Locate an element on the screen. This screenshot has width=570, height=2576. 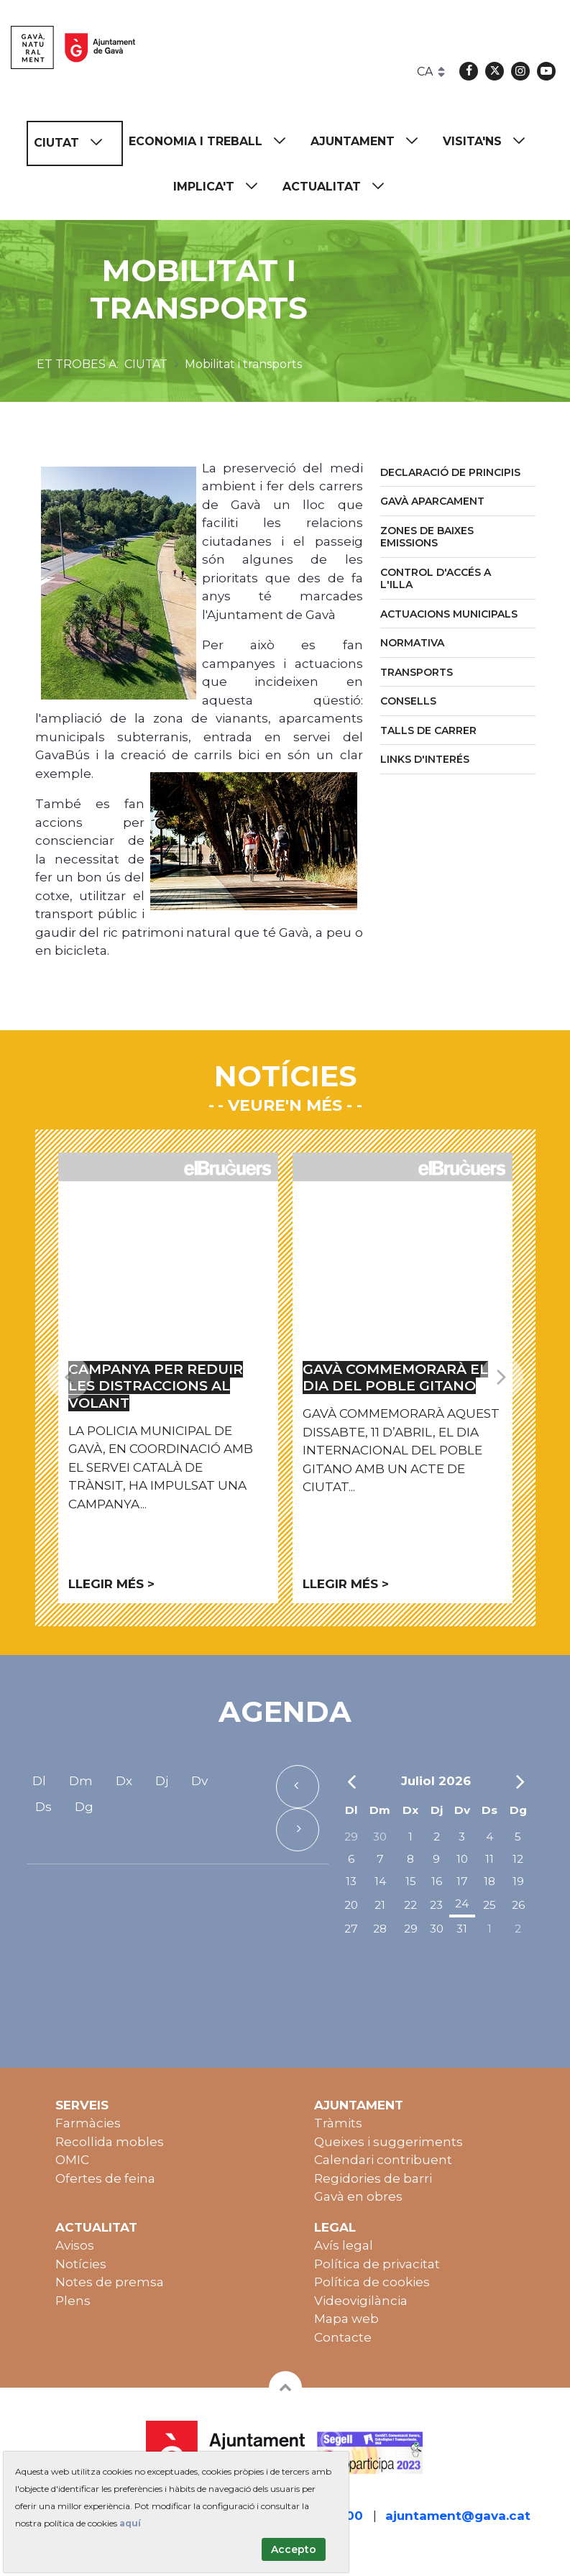
Avisos is located at coordinates (74, 2245).